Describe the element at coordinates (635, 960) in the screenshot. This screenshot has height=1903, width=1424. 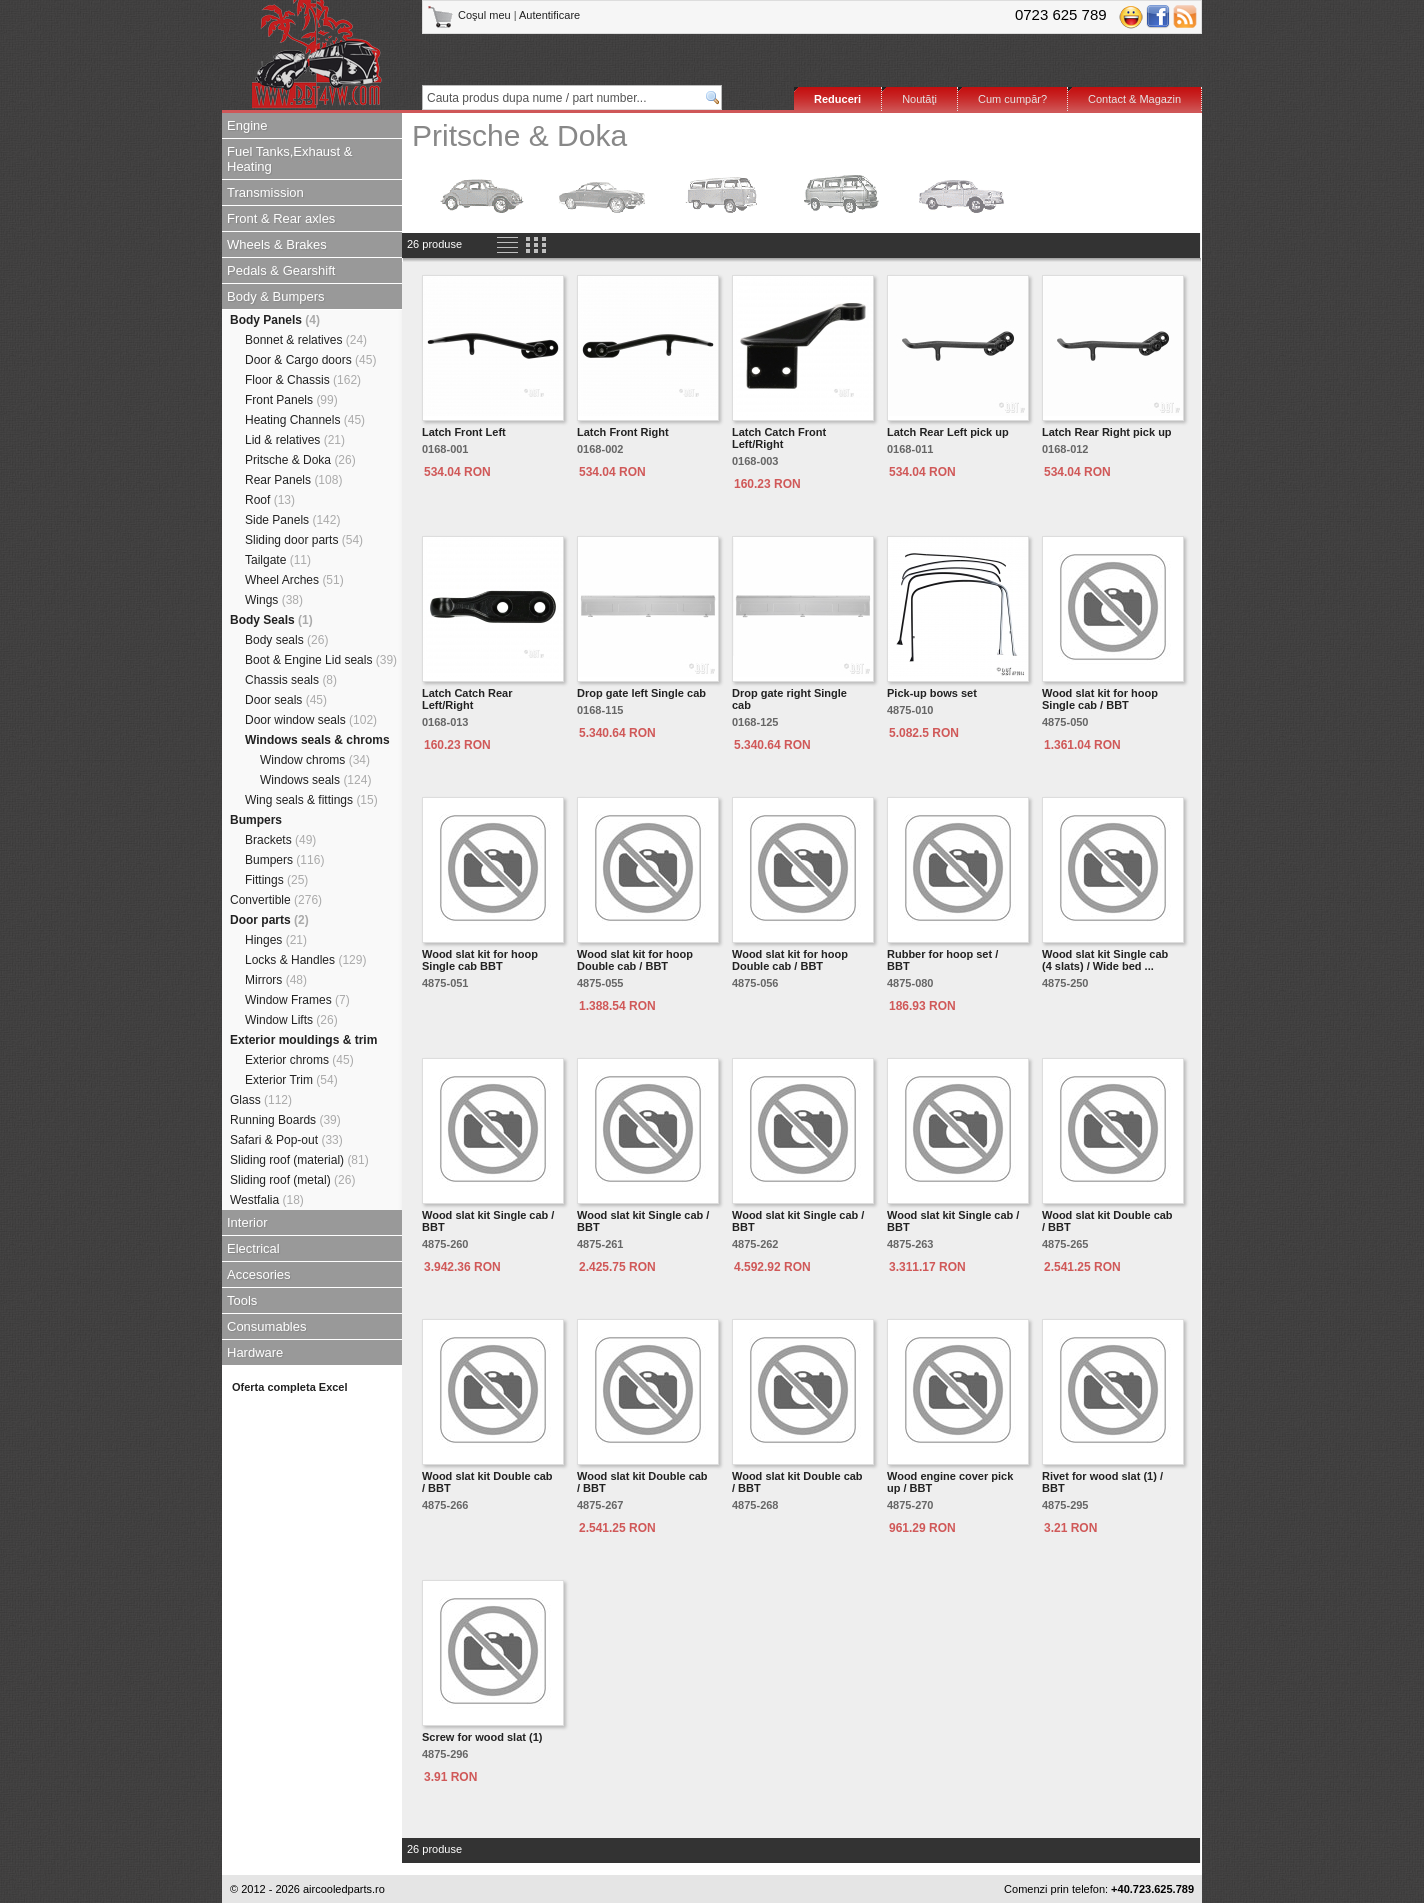
I see `Wood slat kit for hoop Double cab / BBT` at that location.